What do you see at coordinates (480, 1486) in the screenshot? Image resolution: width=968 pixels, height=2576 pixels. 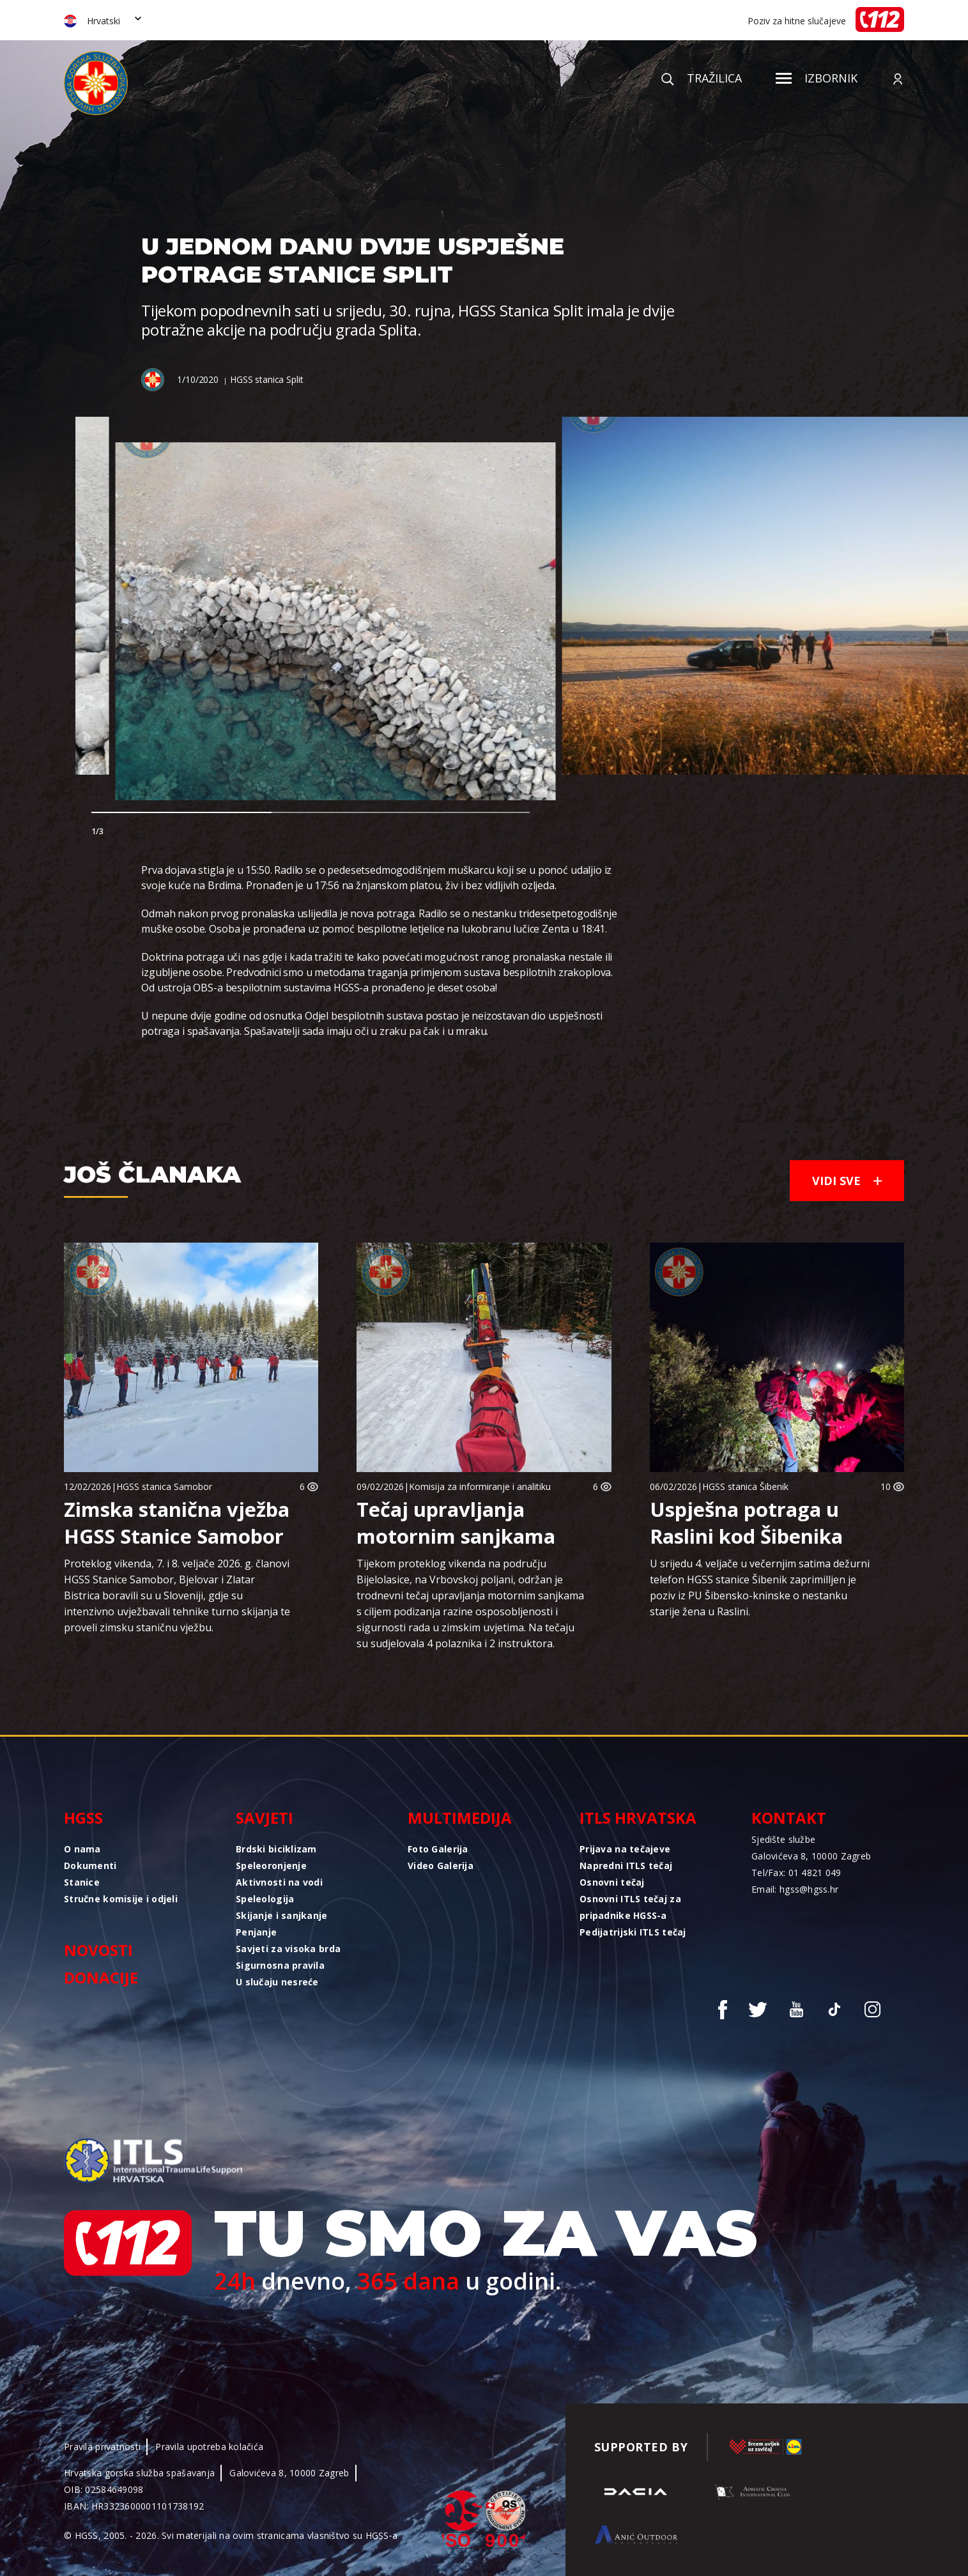 I see `Komisija za informiranje i analitiku` at bounding box center [480, 1486].